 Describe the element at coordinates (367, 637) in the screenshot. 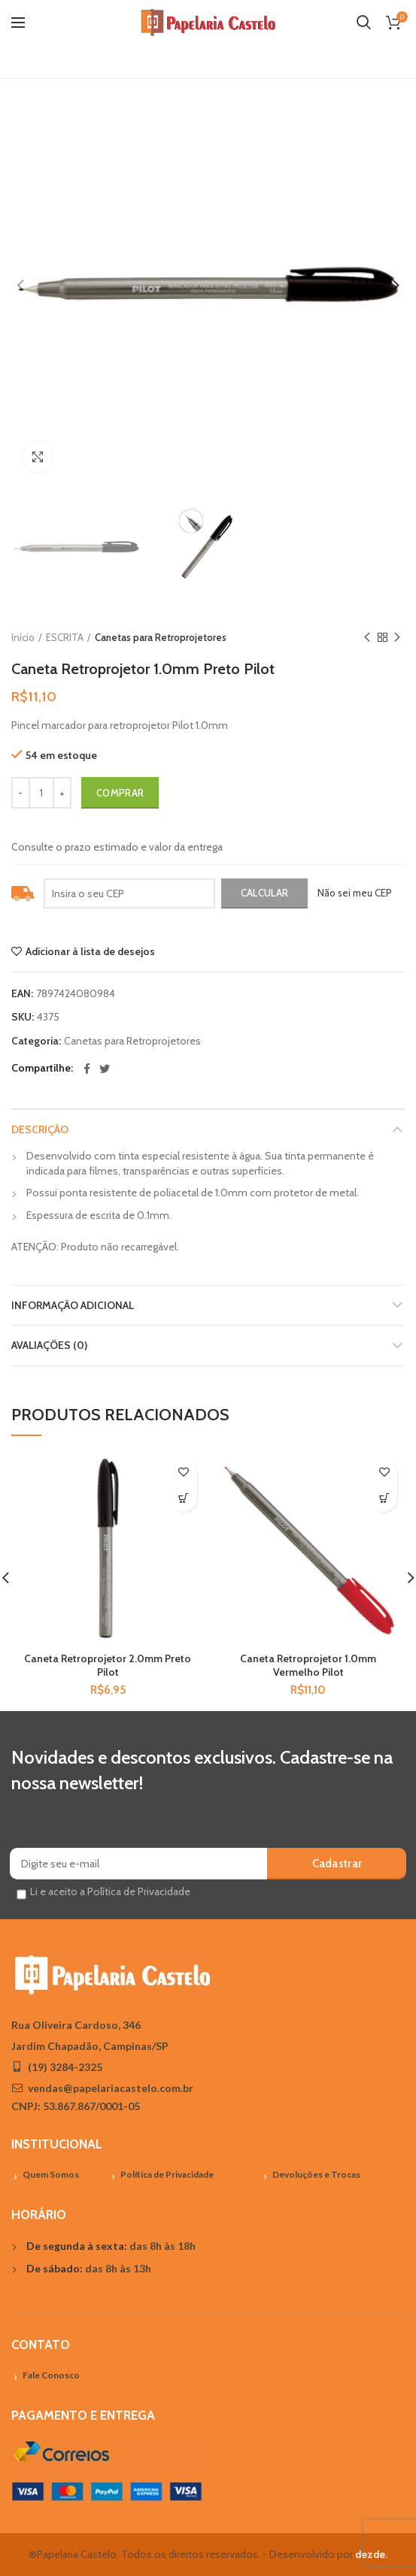

I see `Previous product` at that location.